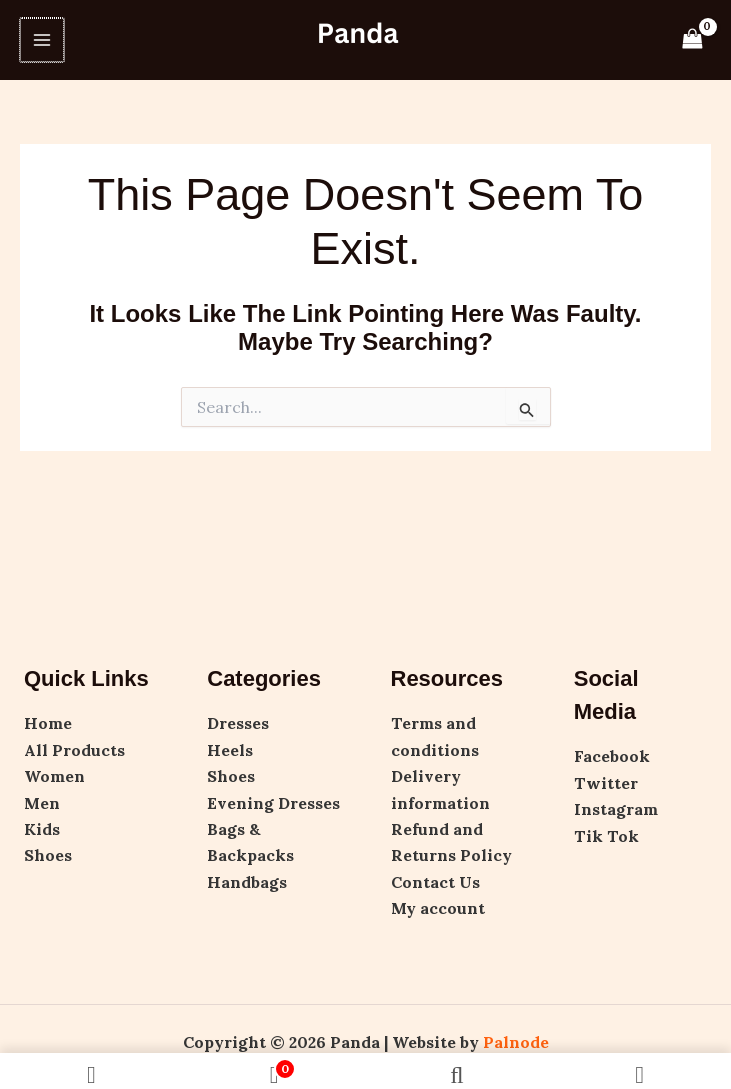 This screenshot has width=731, height=1089. Describe the element at coordinates (48, 723) in the screenshot. I see `Home` at that location.